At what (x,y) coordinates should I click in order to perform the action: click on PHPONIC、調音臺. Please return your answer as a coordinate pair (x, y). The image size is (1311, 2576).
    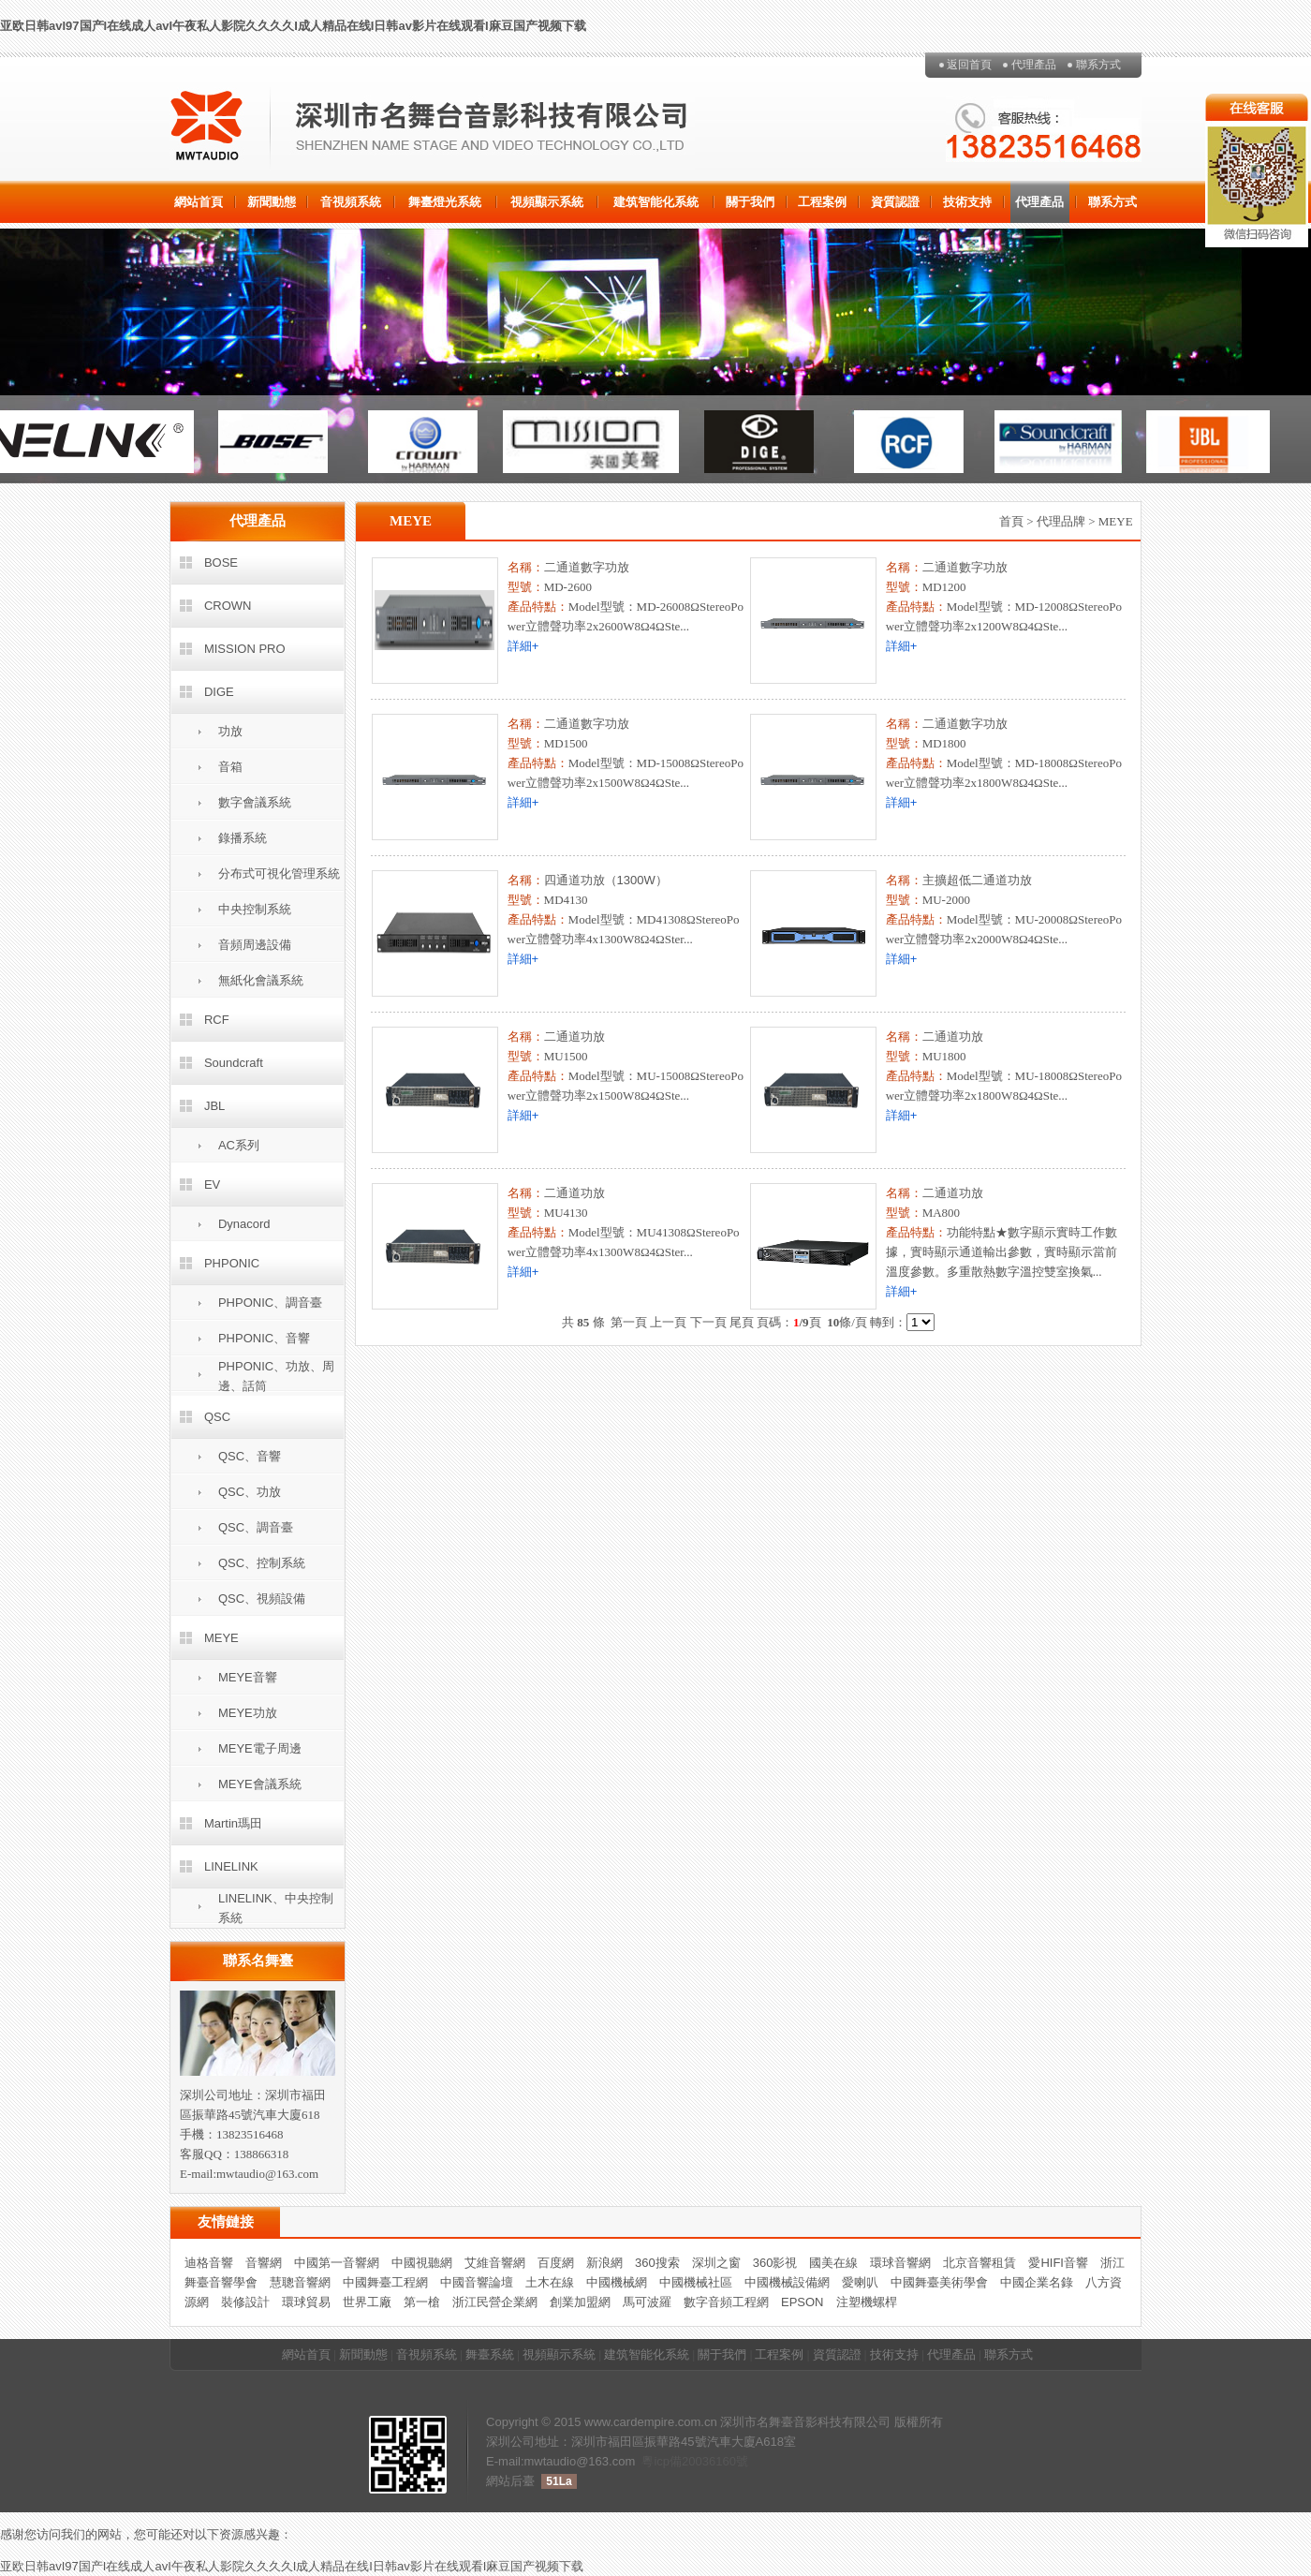
    Looking at the image, I should click on (270, 1302).